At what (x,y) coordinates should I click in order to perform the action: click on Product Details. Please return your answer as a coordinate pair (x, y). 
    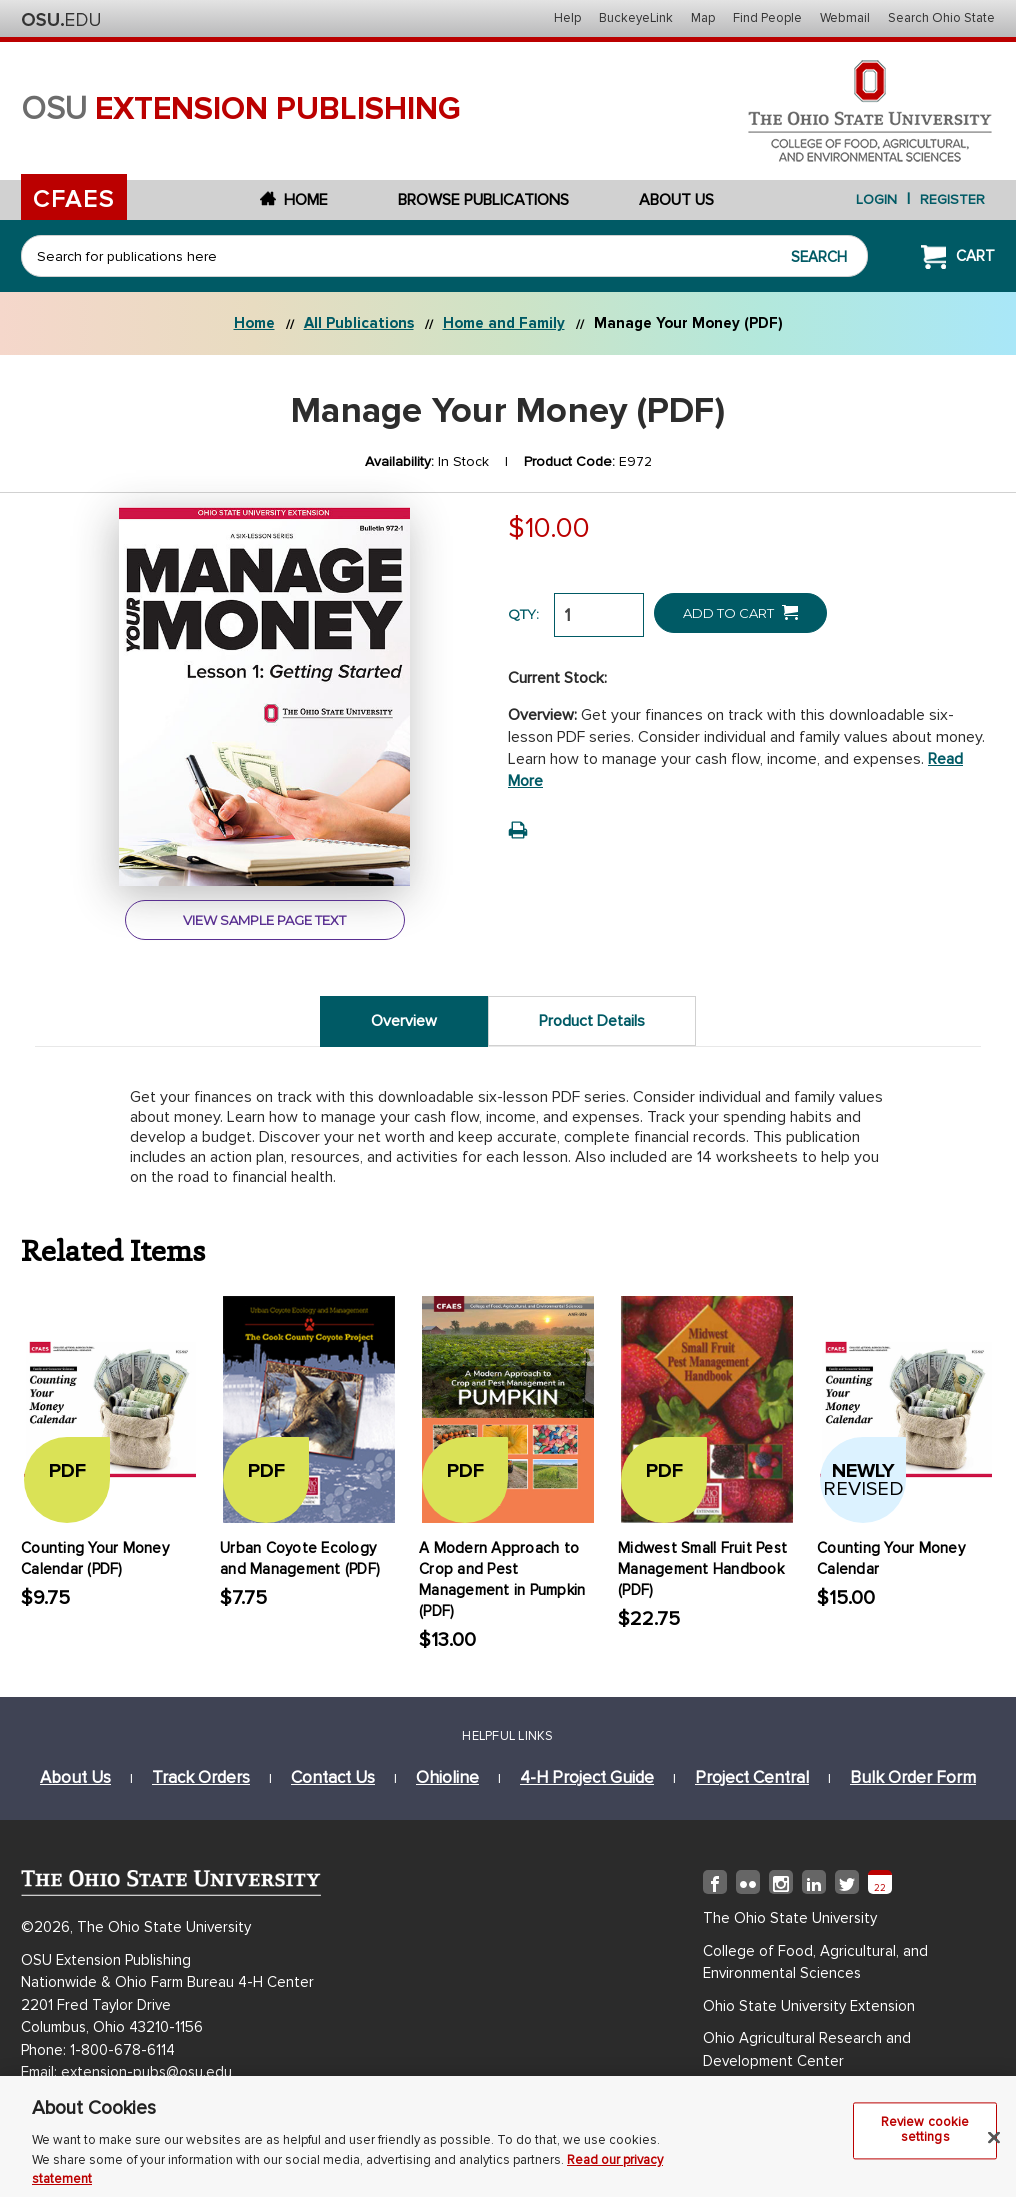
    Looking at the image, I should click on (592, 1021).